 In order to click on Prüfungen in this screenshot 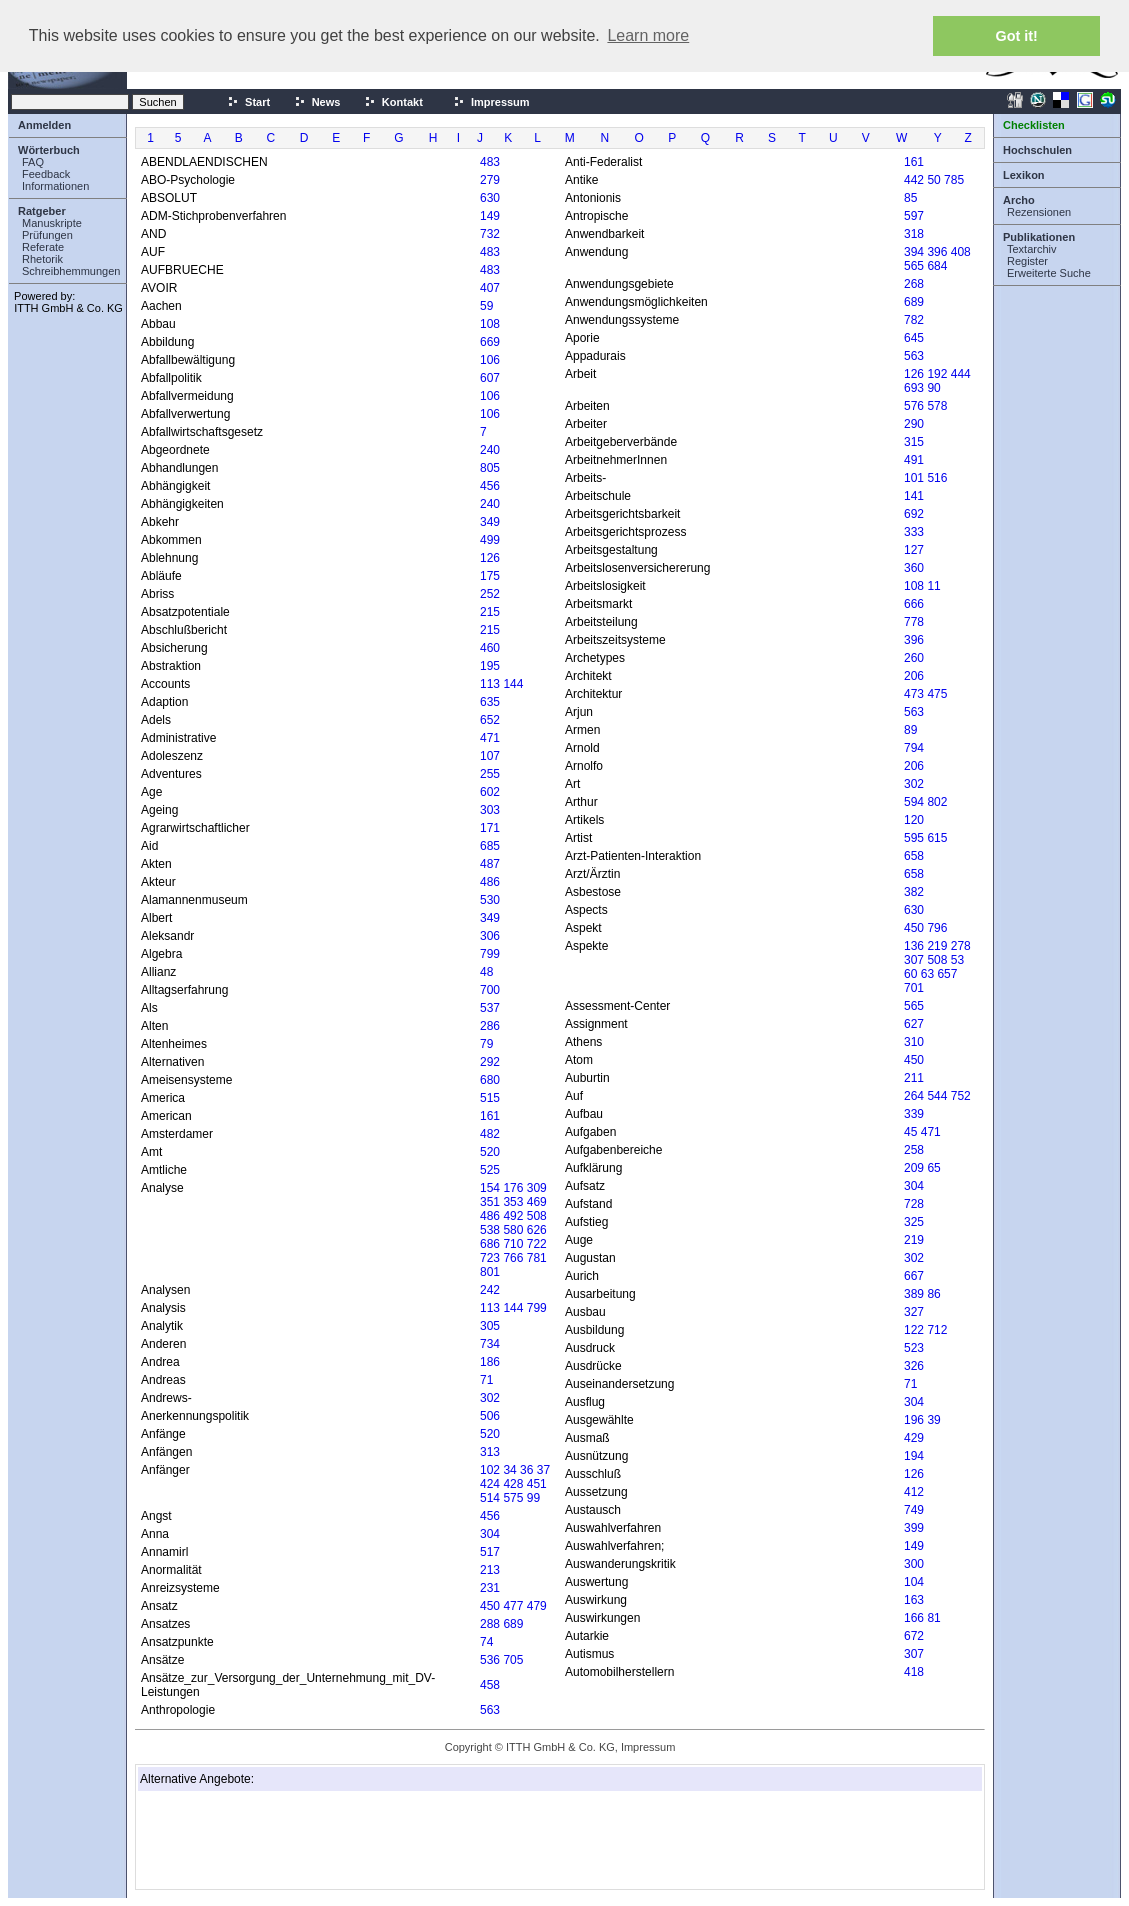, I will do `click(47, 235)`.